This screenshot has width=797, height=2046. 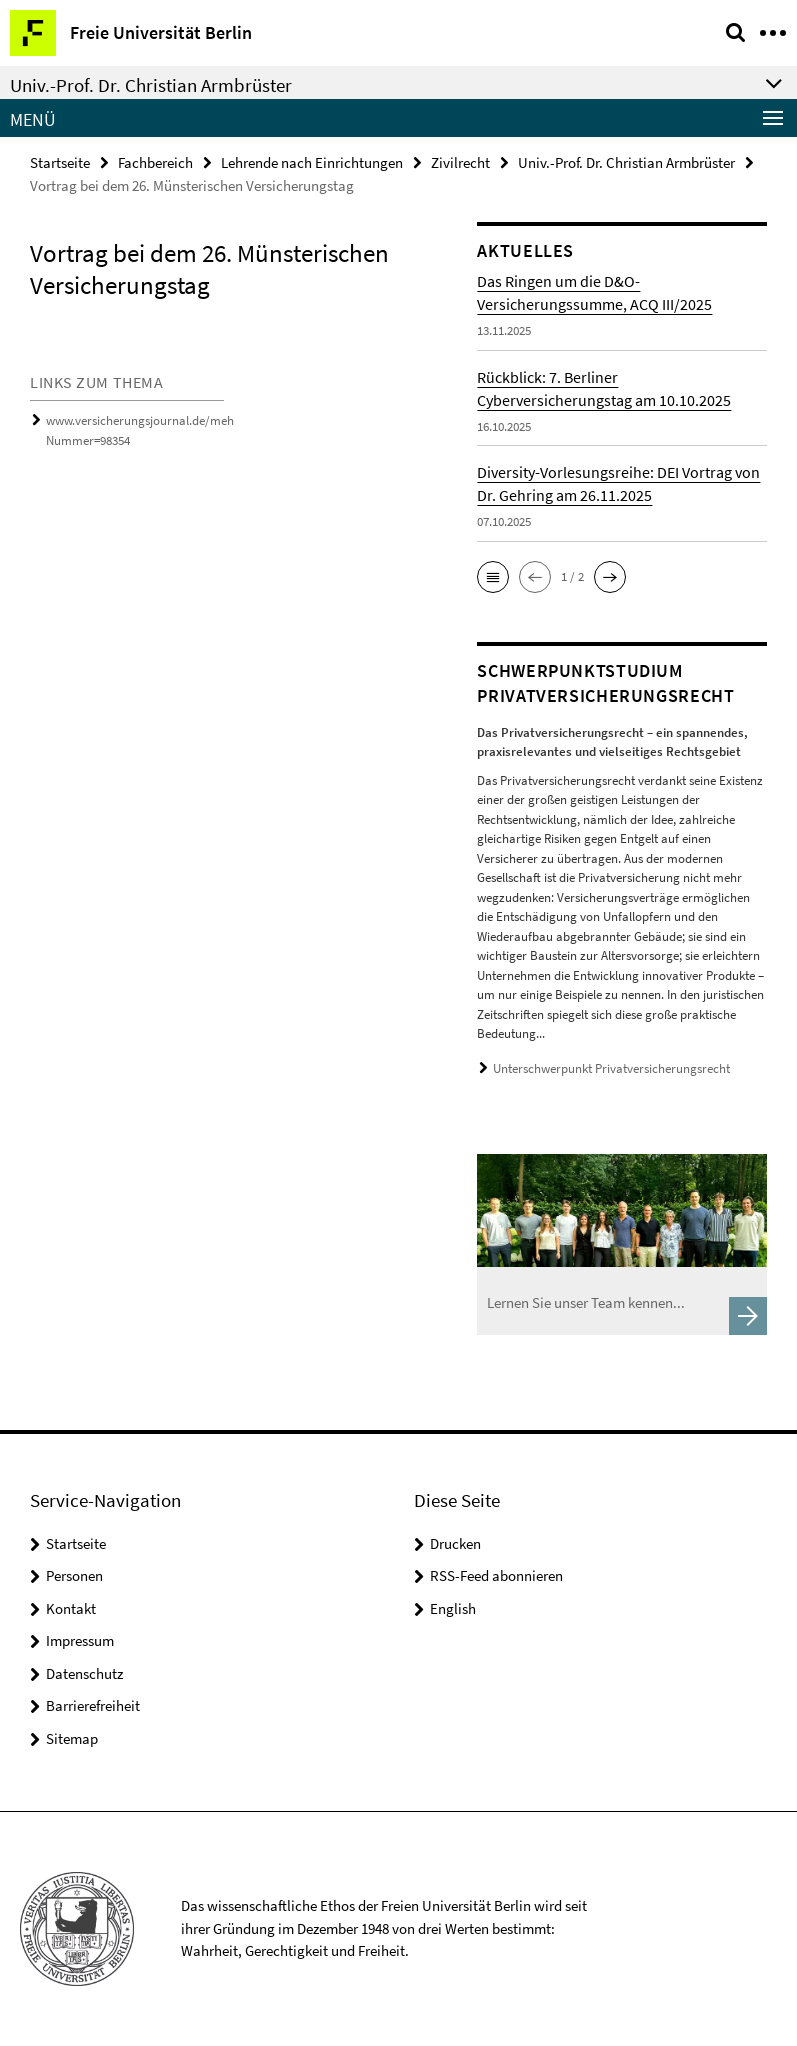 What do you see at coordinates (626, 162) in the screenshot?
I see `Univ.-Prof. Dr. Christian Armbrüster` at bounding box center [626, 162].